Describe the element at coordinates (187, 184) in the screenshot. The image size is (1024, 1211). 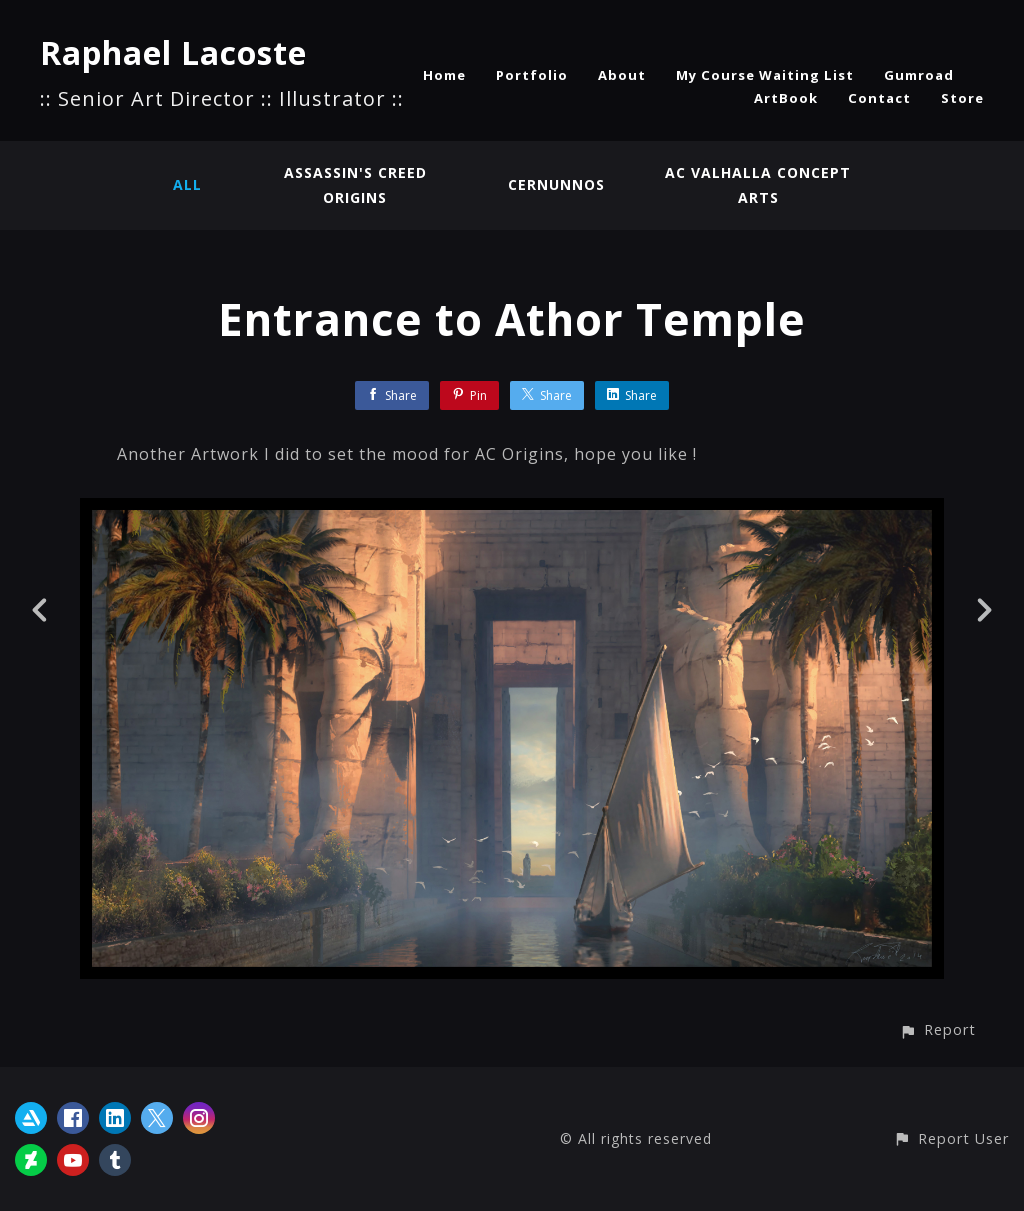
I see `All` at that location.